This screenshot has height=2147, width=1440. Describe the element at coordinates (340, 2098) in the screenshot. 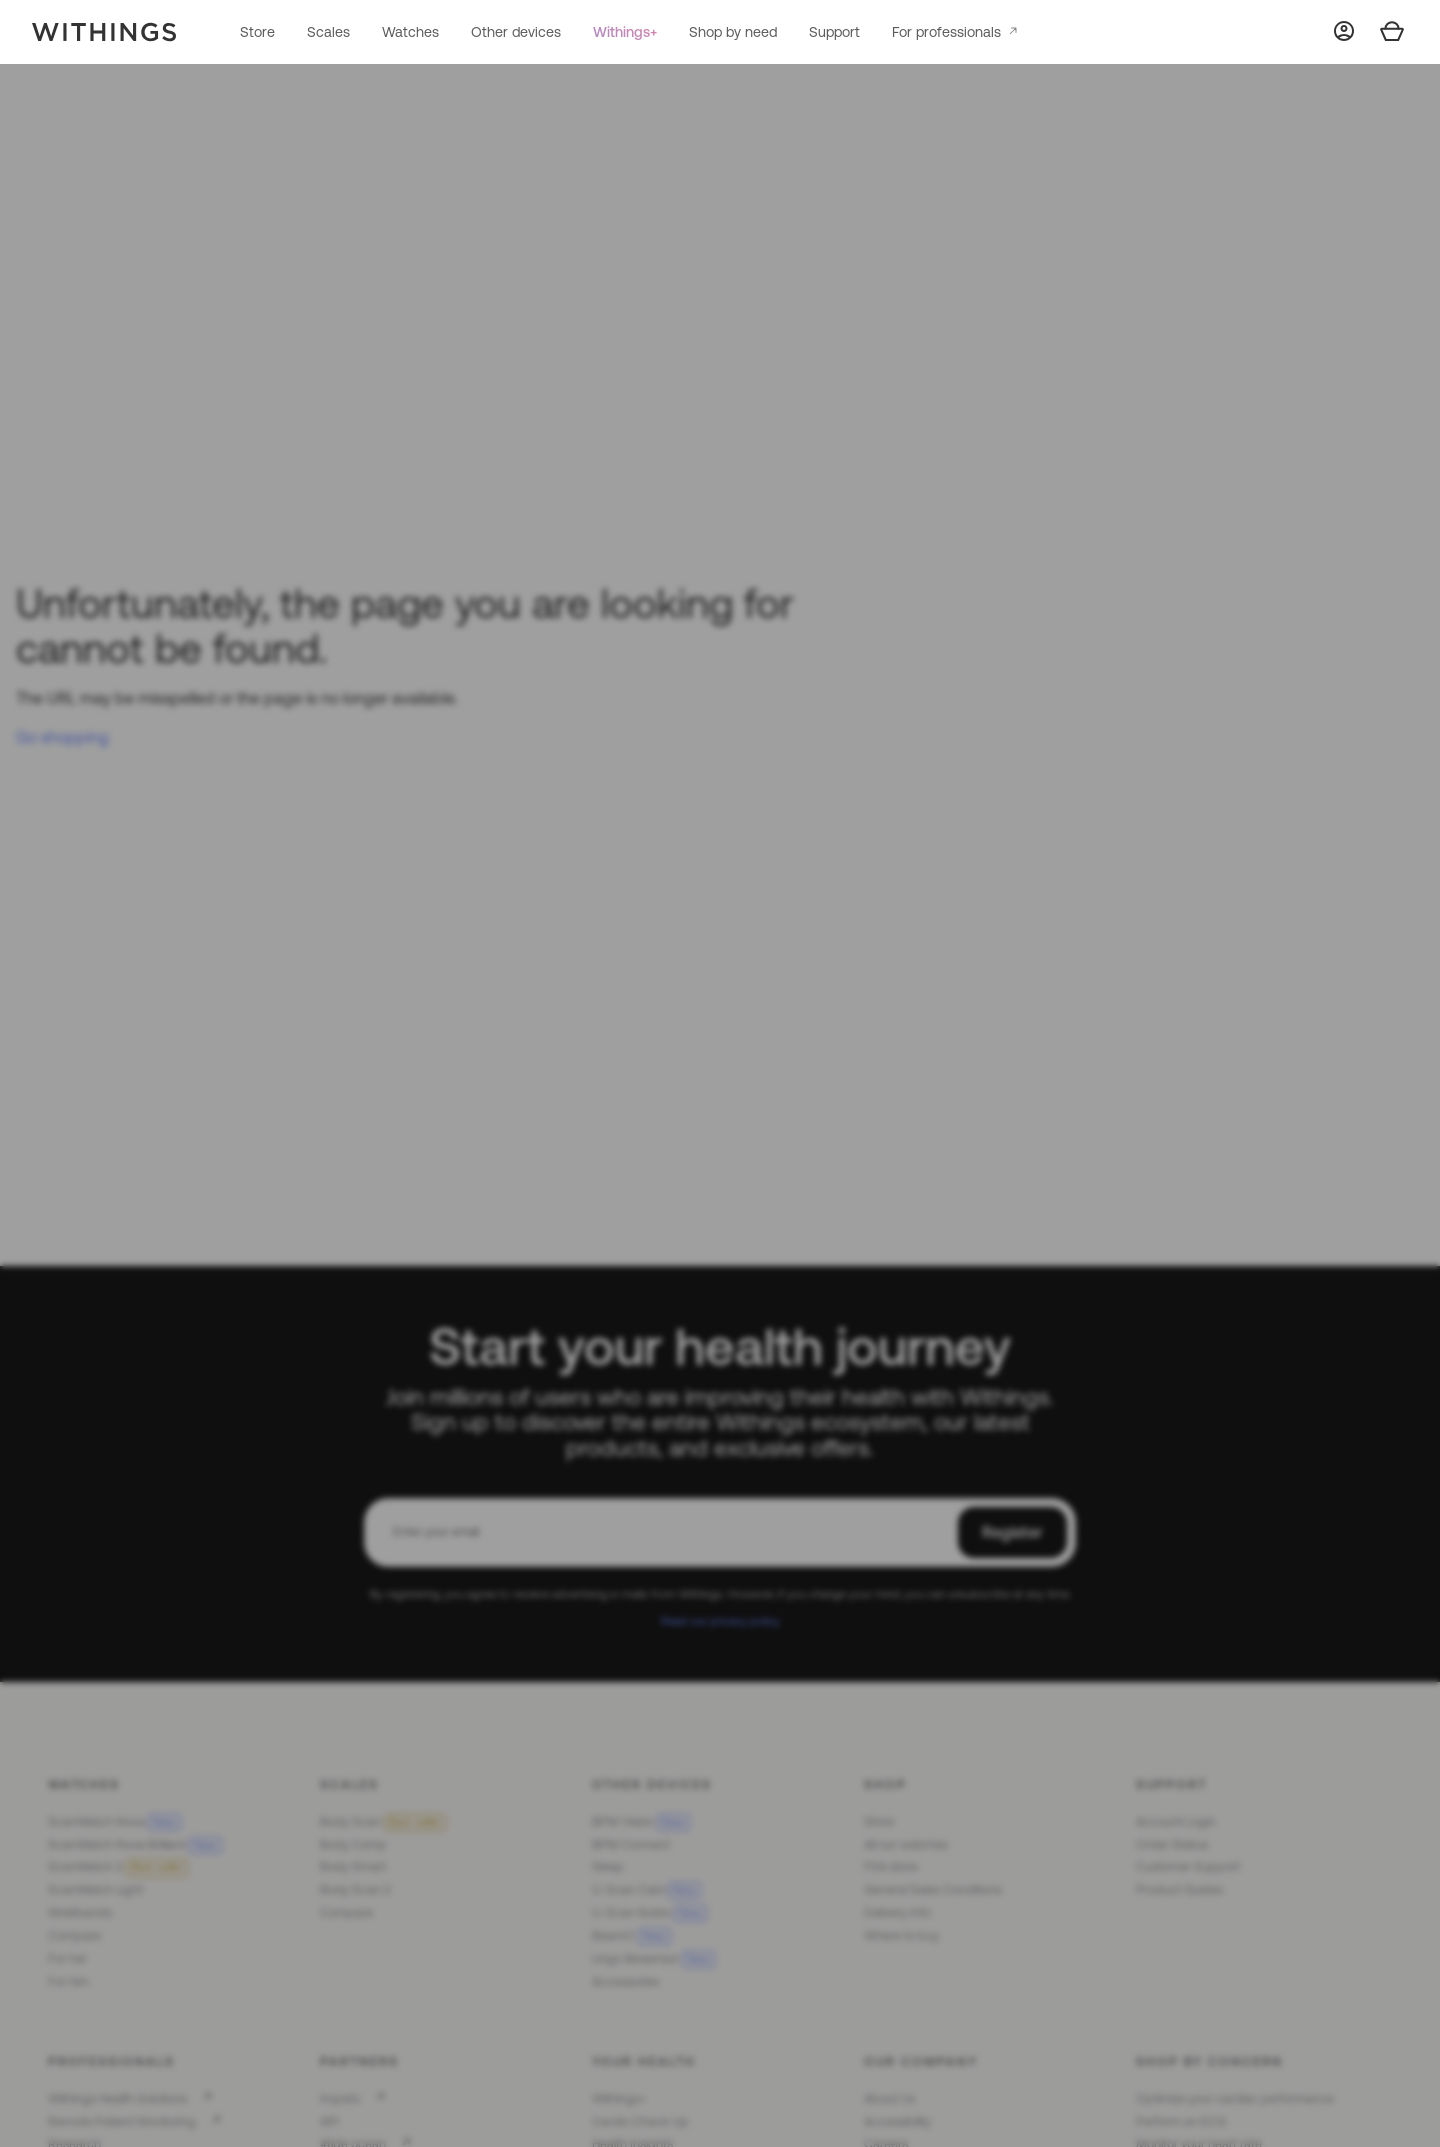

I see `Impeto` at that location.